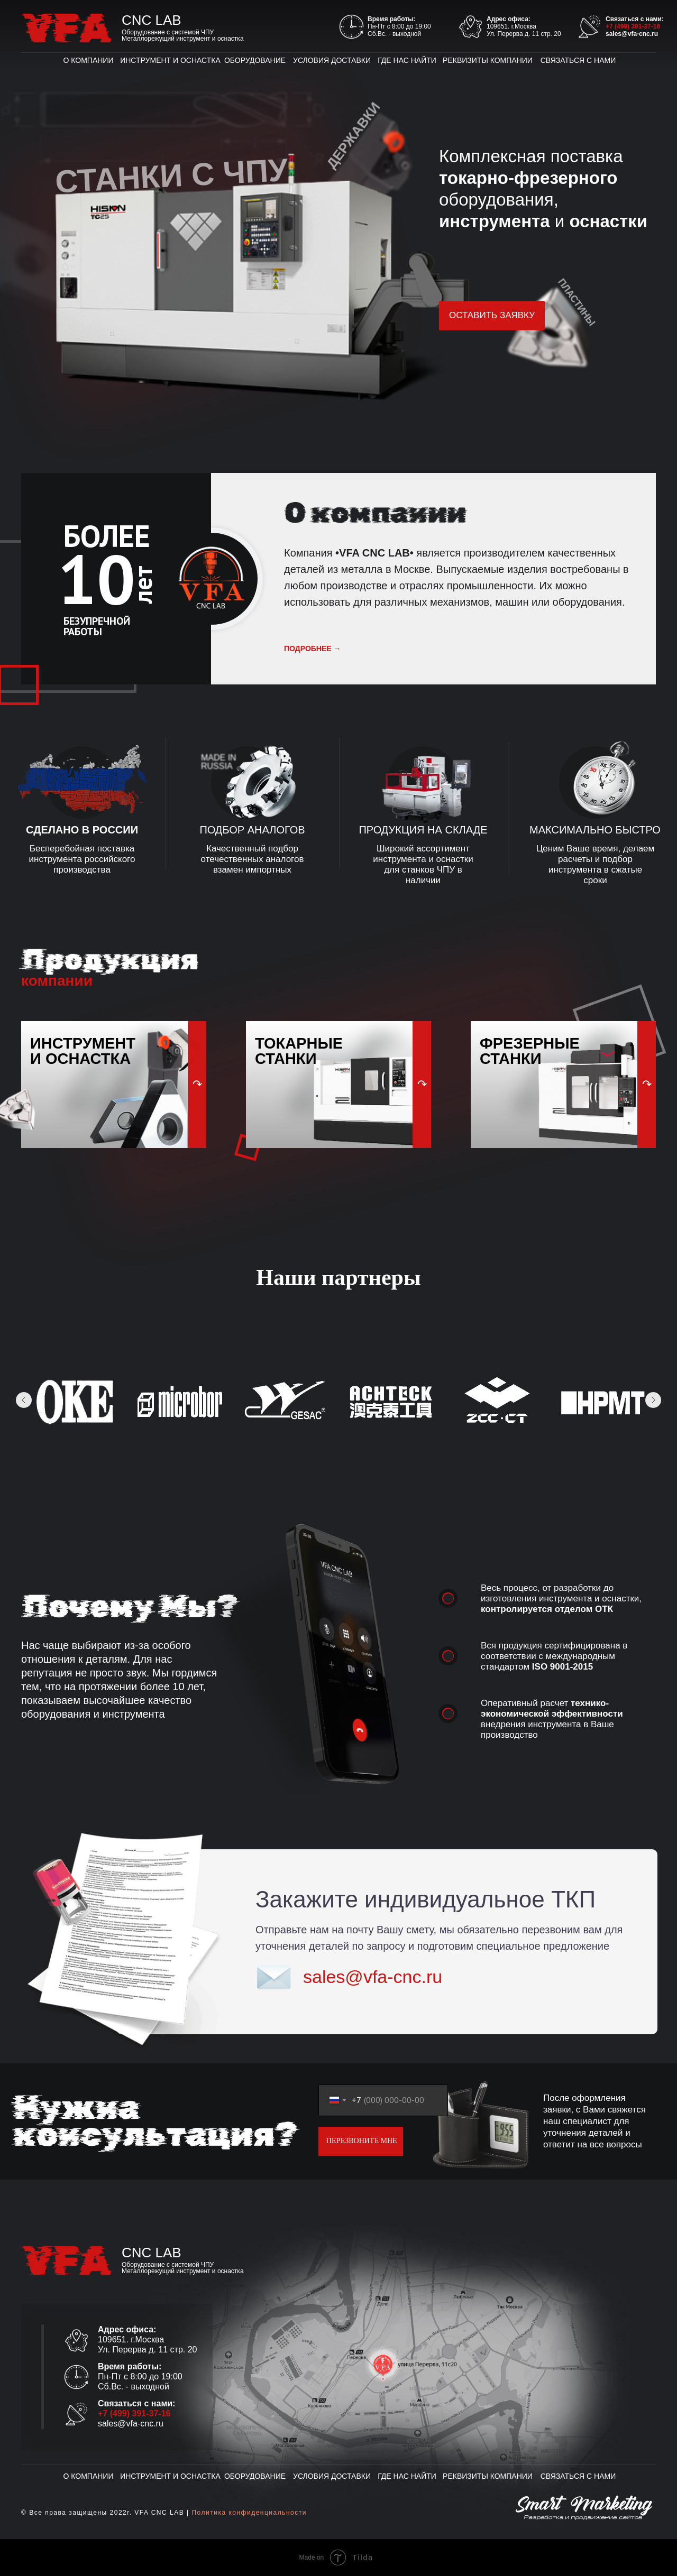  What do you see at coordinates (488, 60) in the screenshot?
I see `РЕКВИЗИТЫ КОМПАНИИ` at bounding box center [488, 60].